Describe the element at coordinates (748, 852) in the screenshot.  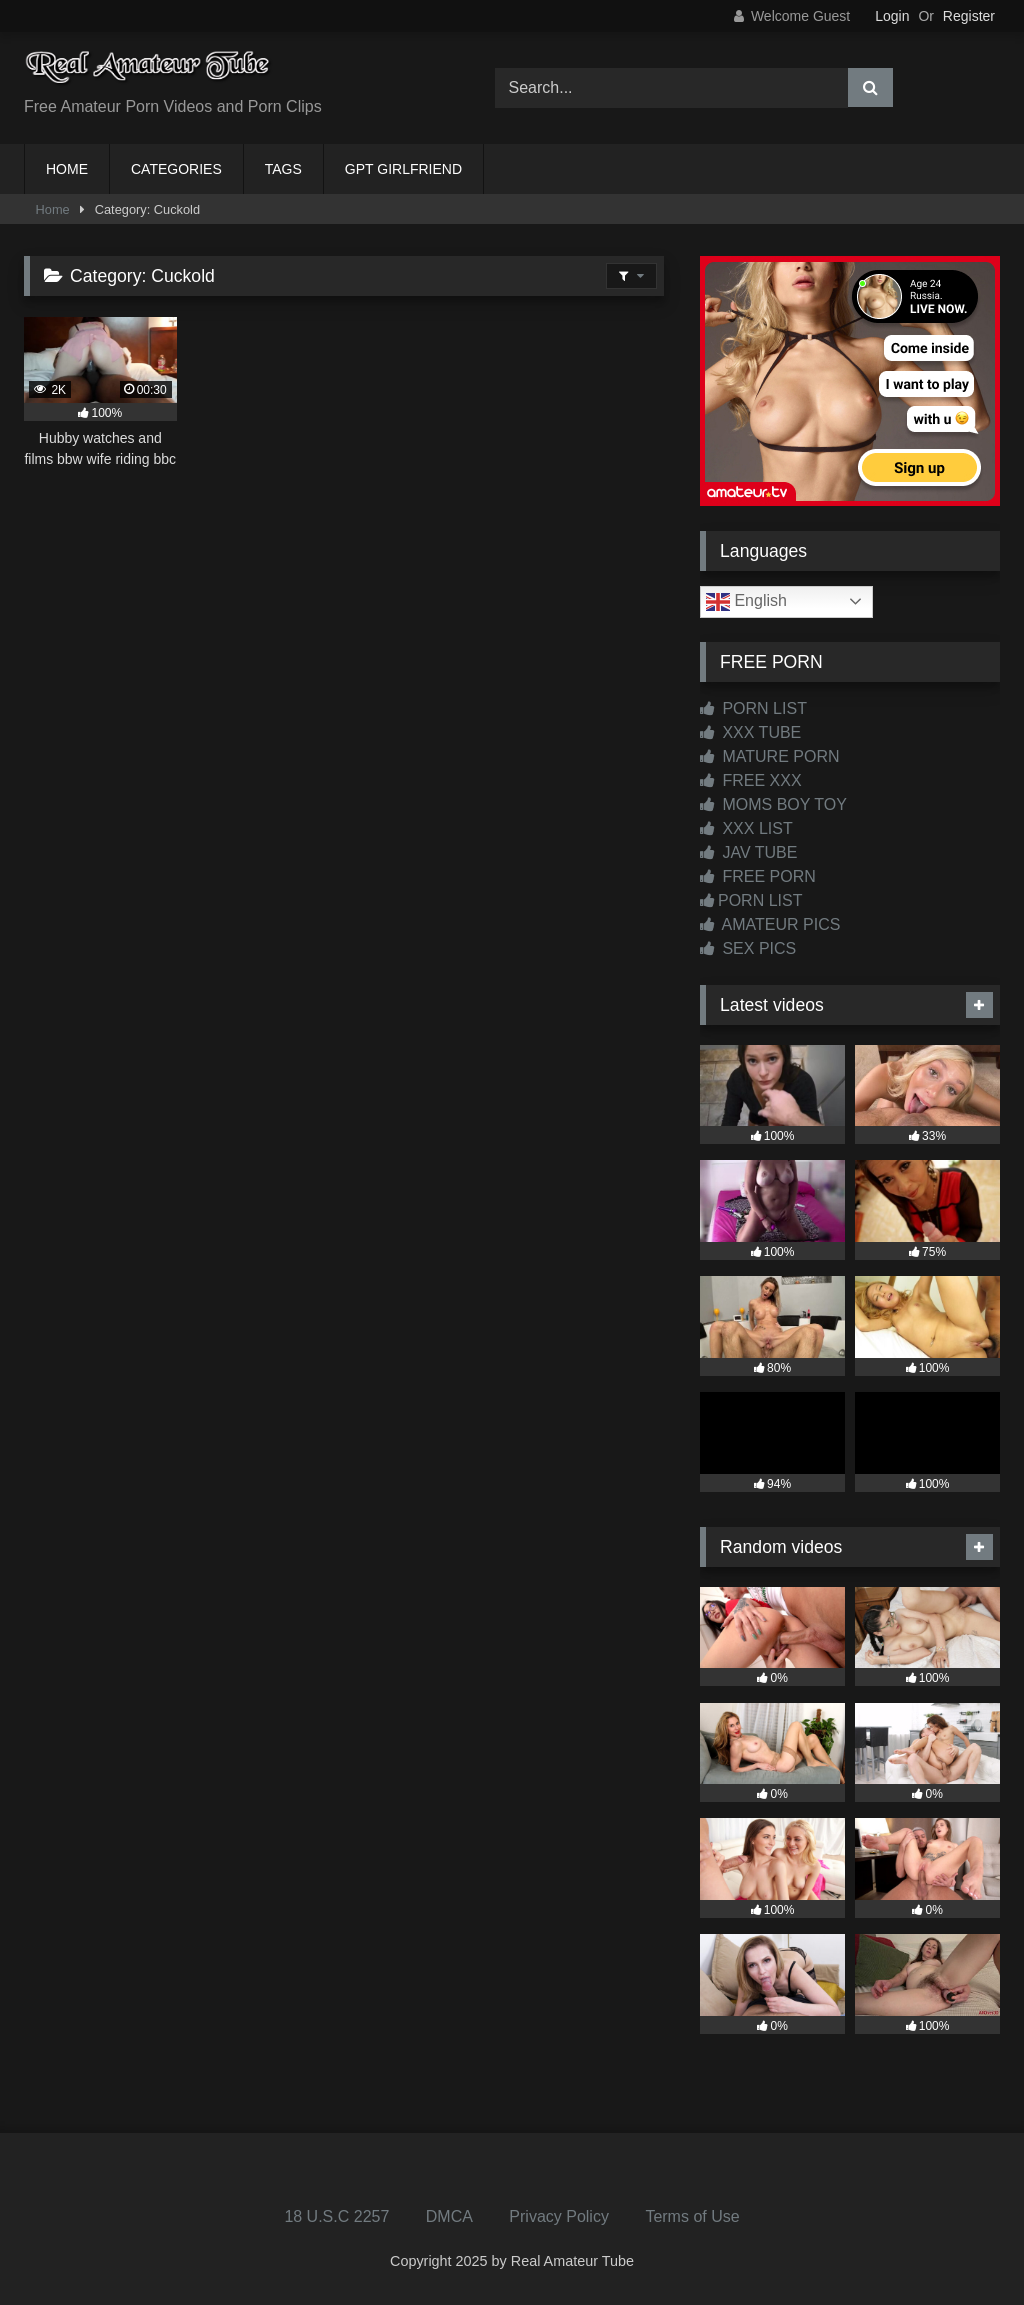
I see `JAV TUBE` at that location.